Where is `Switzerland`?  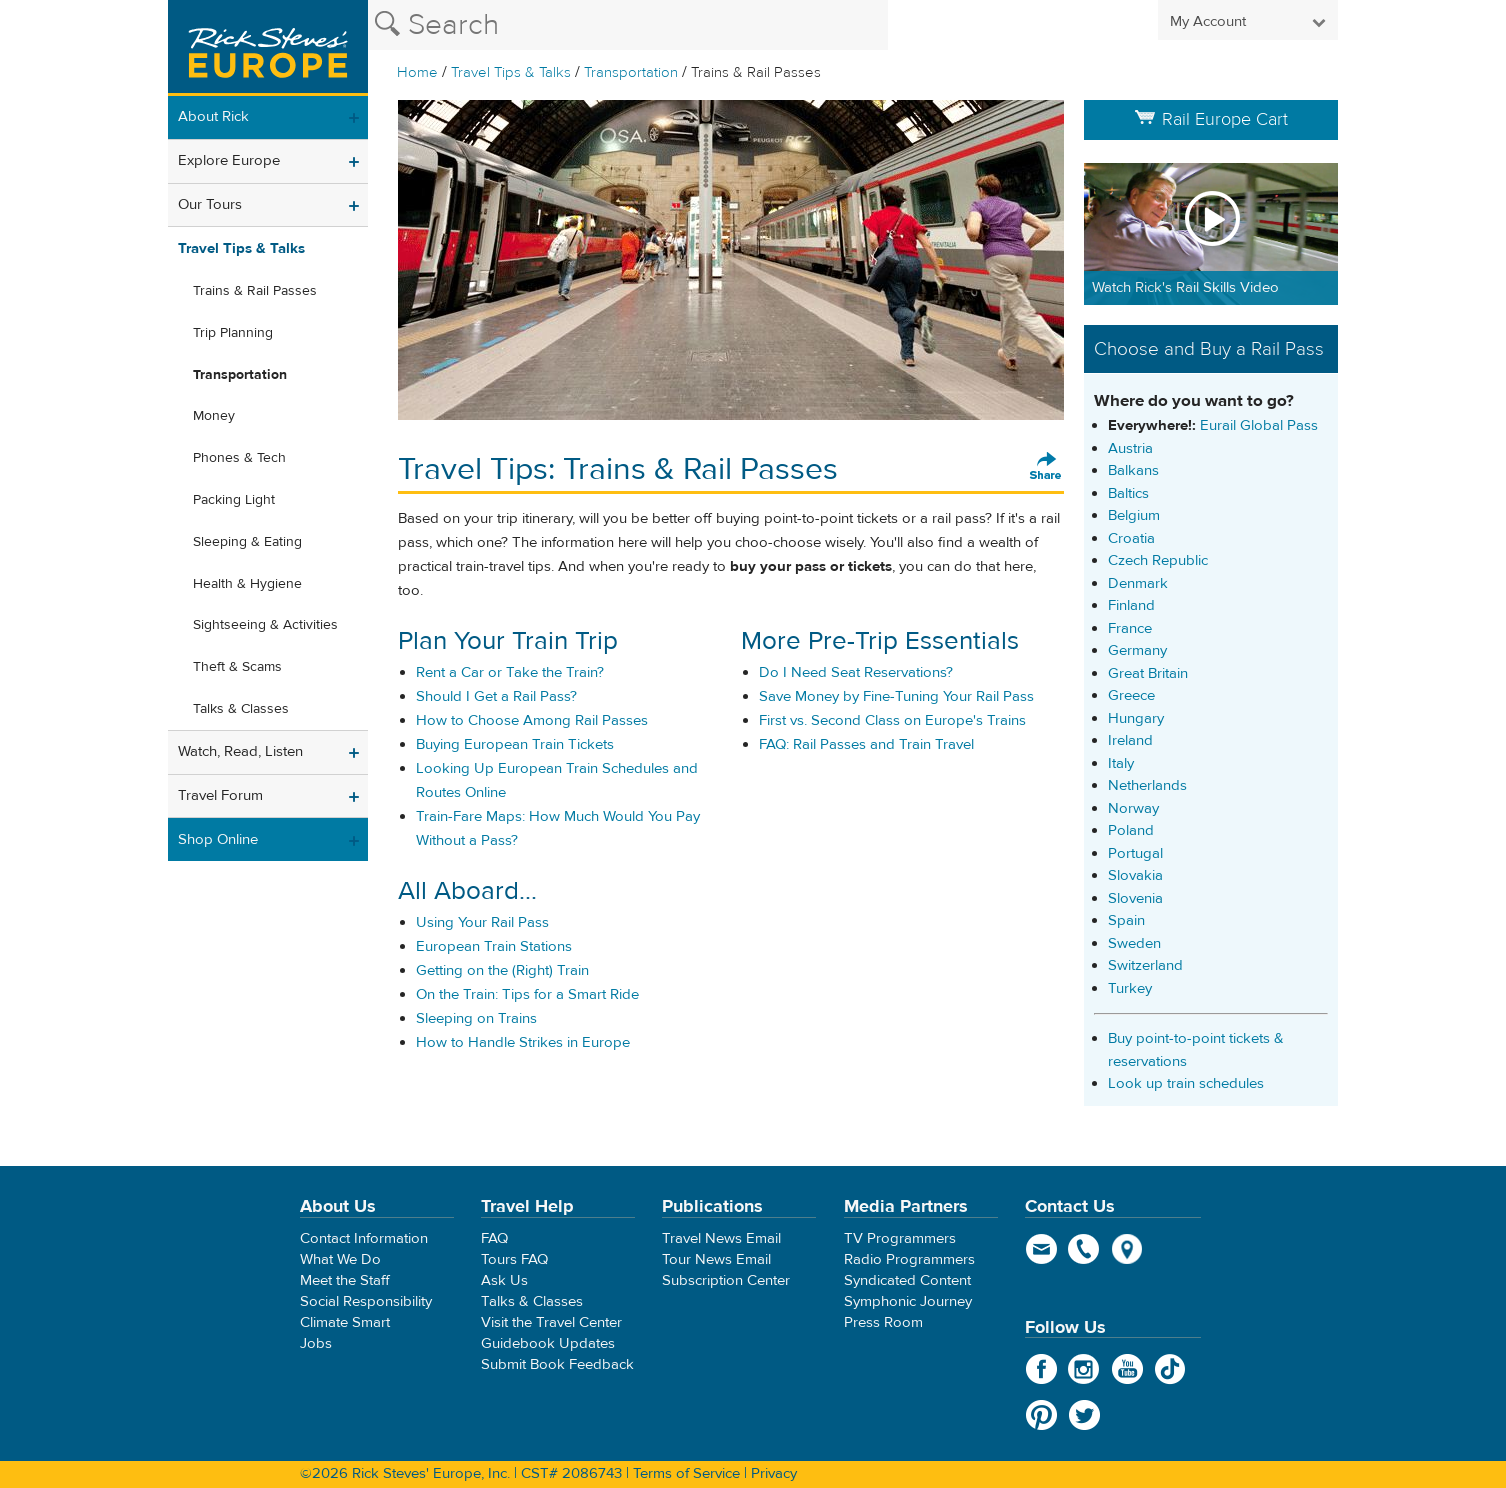
Switzerland is located at coordinates (1145, 965).